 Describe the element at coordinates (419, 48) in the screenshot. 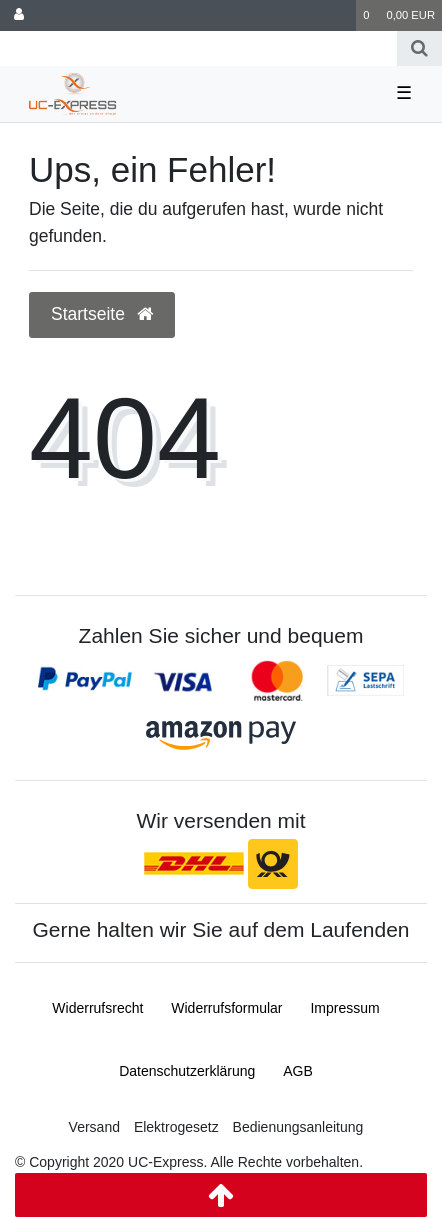

I see `[Suche]` at that location.